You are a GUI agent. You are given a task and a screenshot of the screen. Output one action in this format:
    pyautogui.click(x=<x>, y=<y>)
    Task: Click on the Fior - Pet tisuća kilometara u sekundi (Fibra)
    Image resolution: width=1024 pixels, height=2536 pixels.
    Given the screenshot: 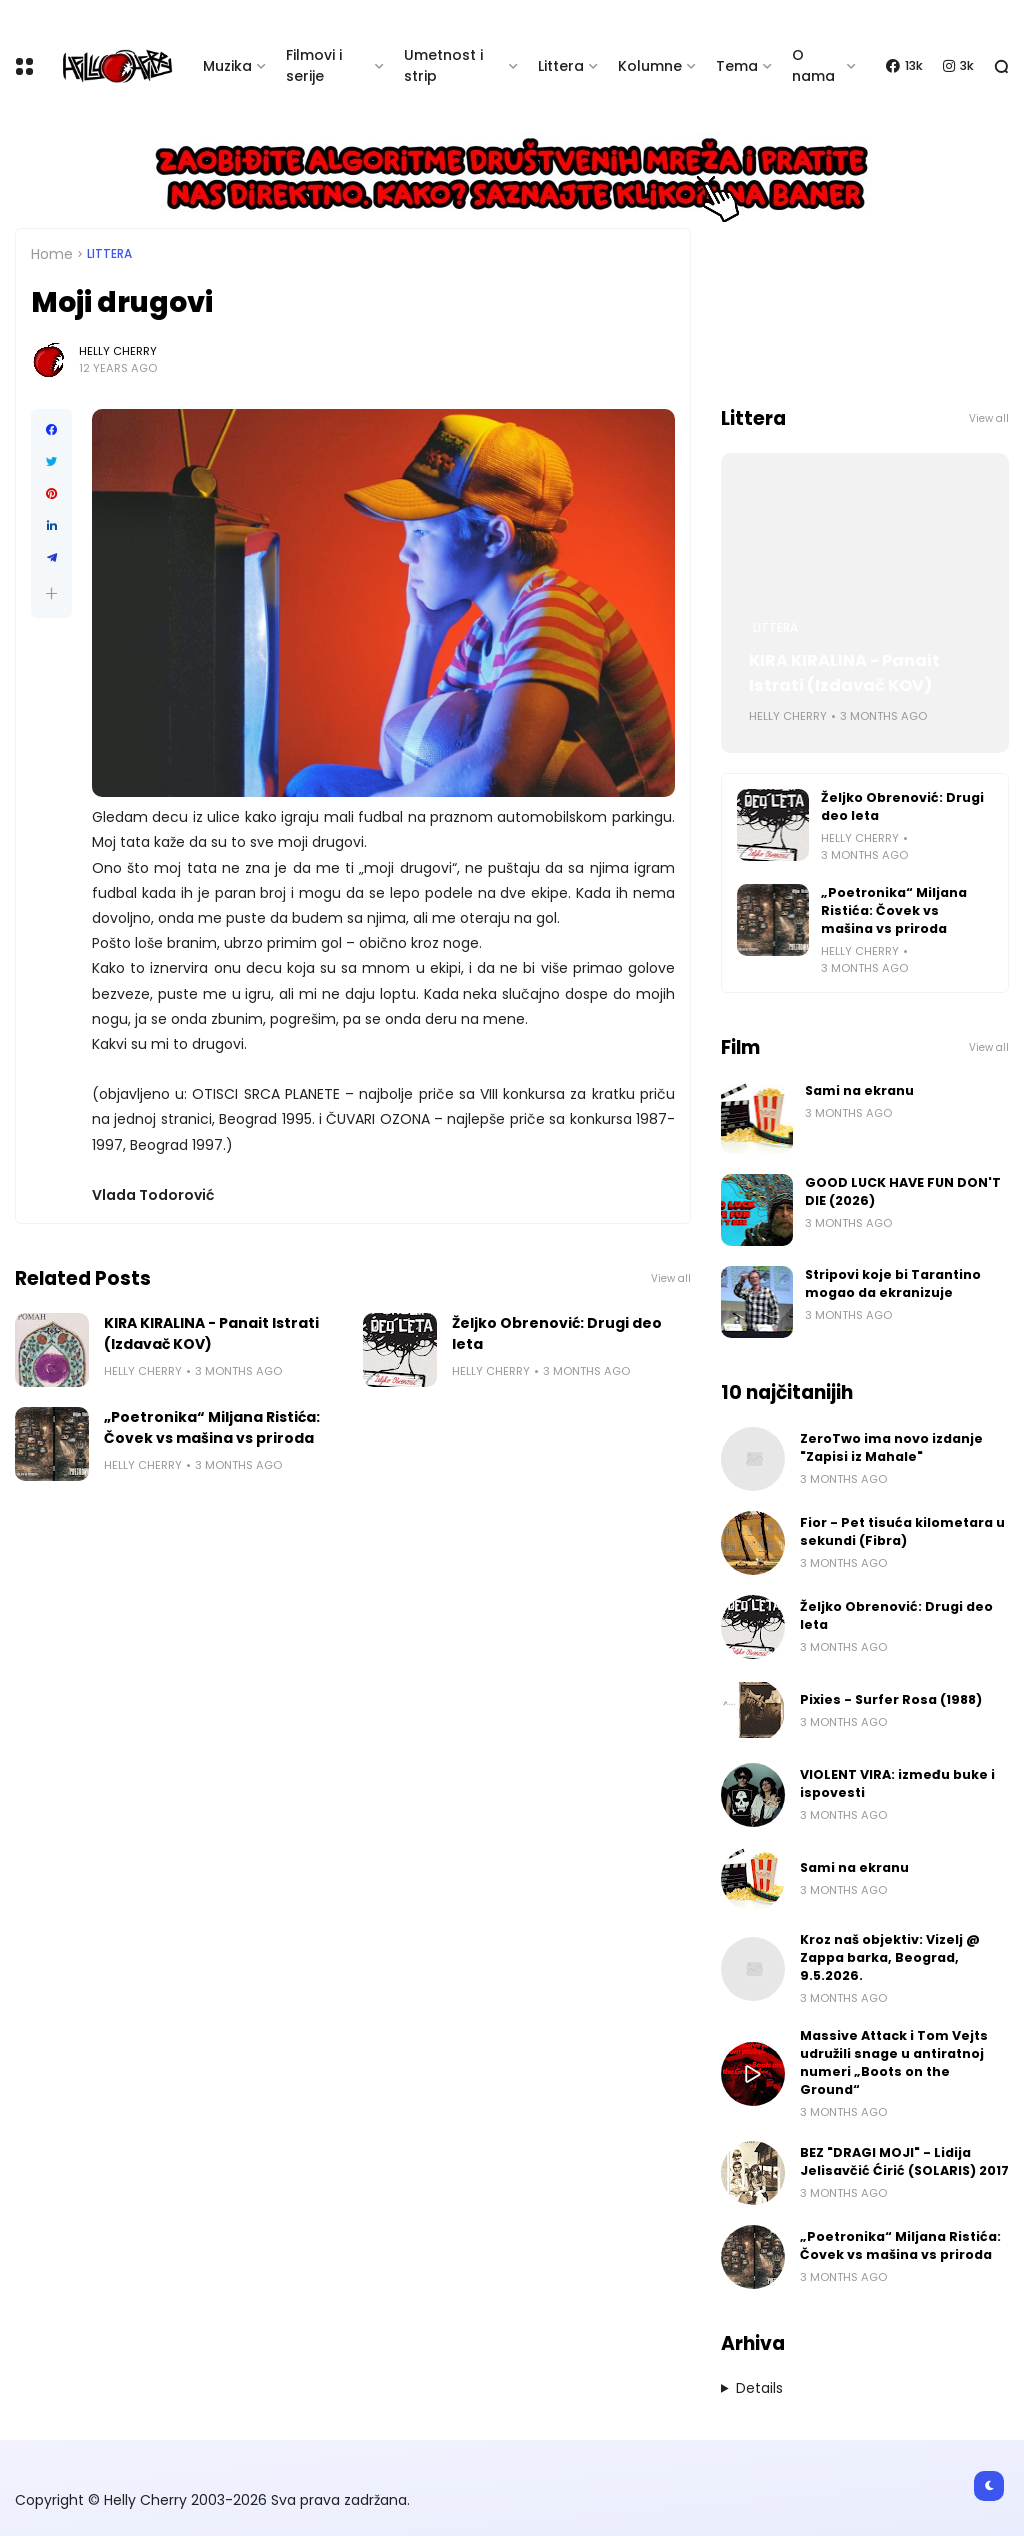 What is the action you would take?
    pyautogui.click(x=902, y=1531)
    